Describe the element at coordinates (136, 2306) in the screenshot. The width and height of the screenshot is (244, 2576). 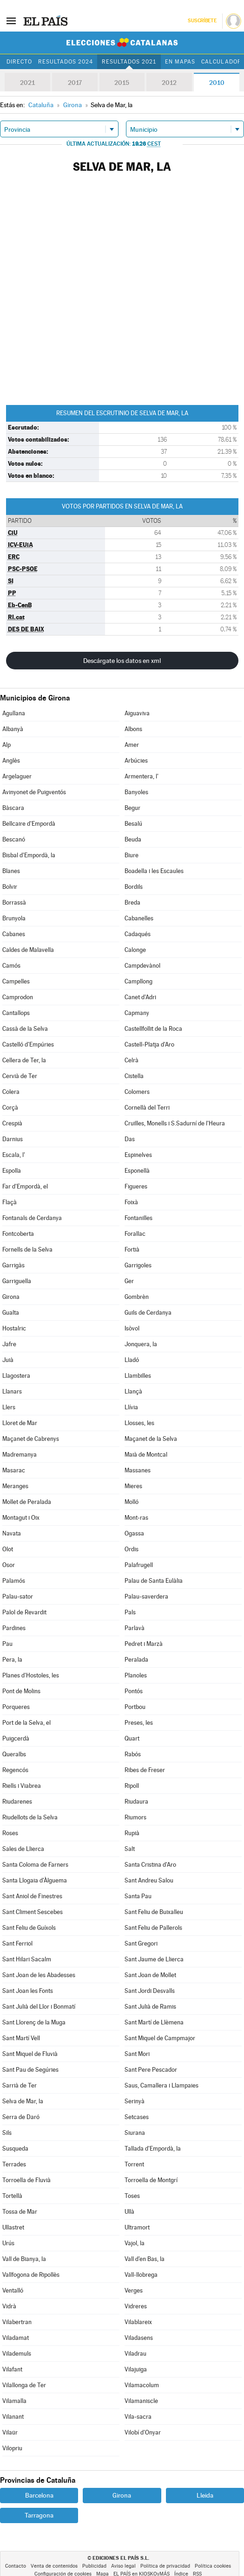
I see `Vidreres` at that location.